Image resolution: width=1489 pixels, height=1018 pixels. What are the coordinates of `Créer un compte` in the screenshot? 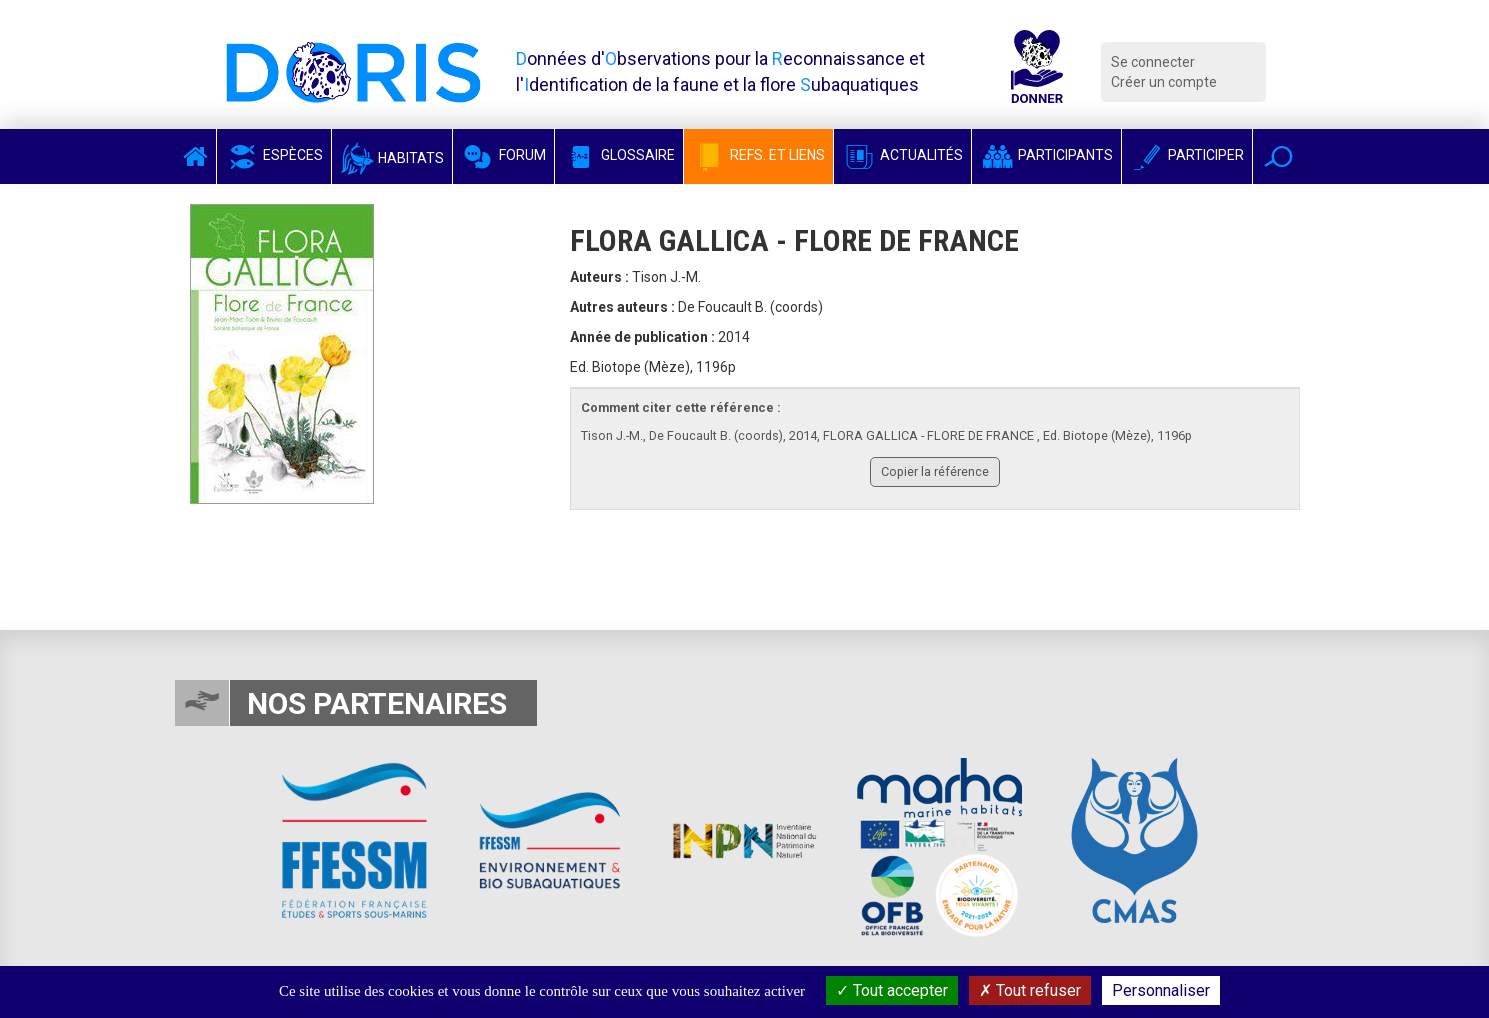 It's located at (1164, 82).